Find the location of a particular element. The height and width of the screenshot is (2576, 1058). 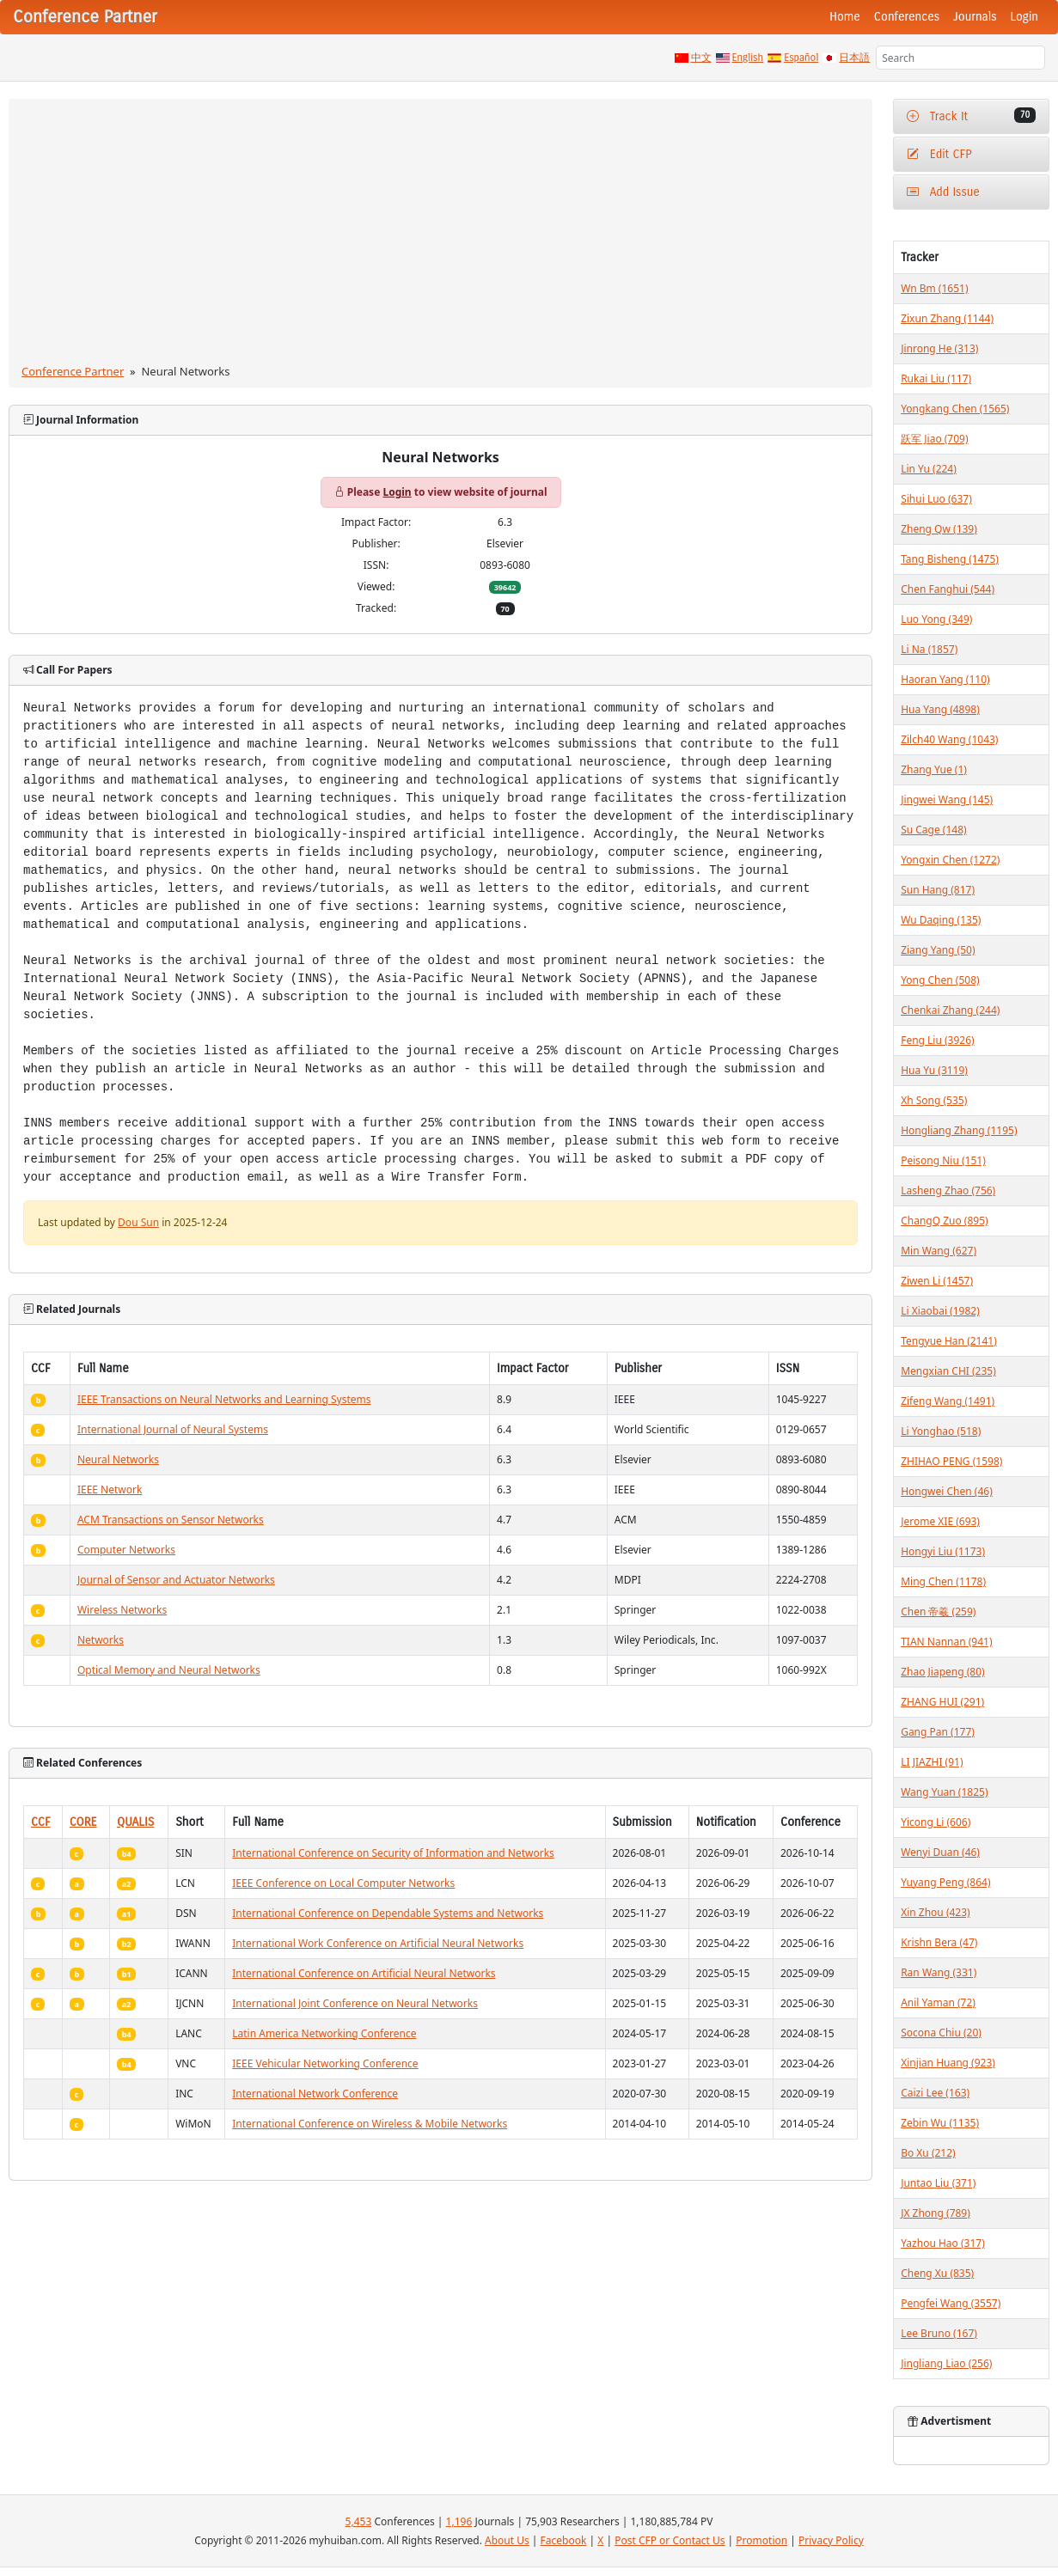

Bo Xu (212) is located at coordinates (928, 2153).